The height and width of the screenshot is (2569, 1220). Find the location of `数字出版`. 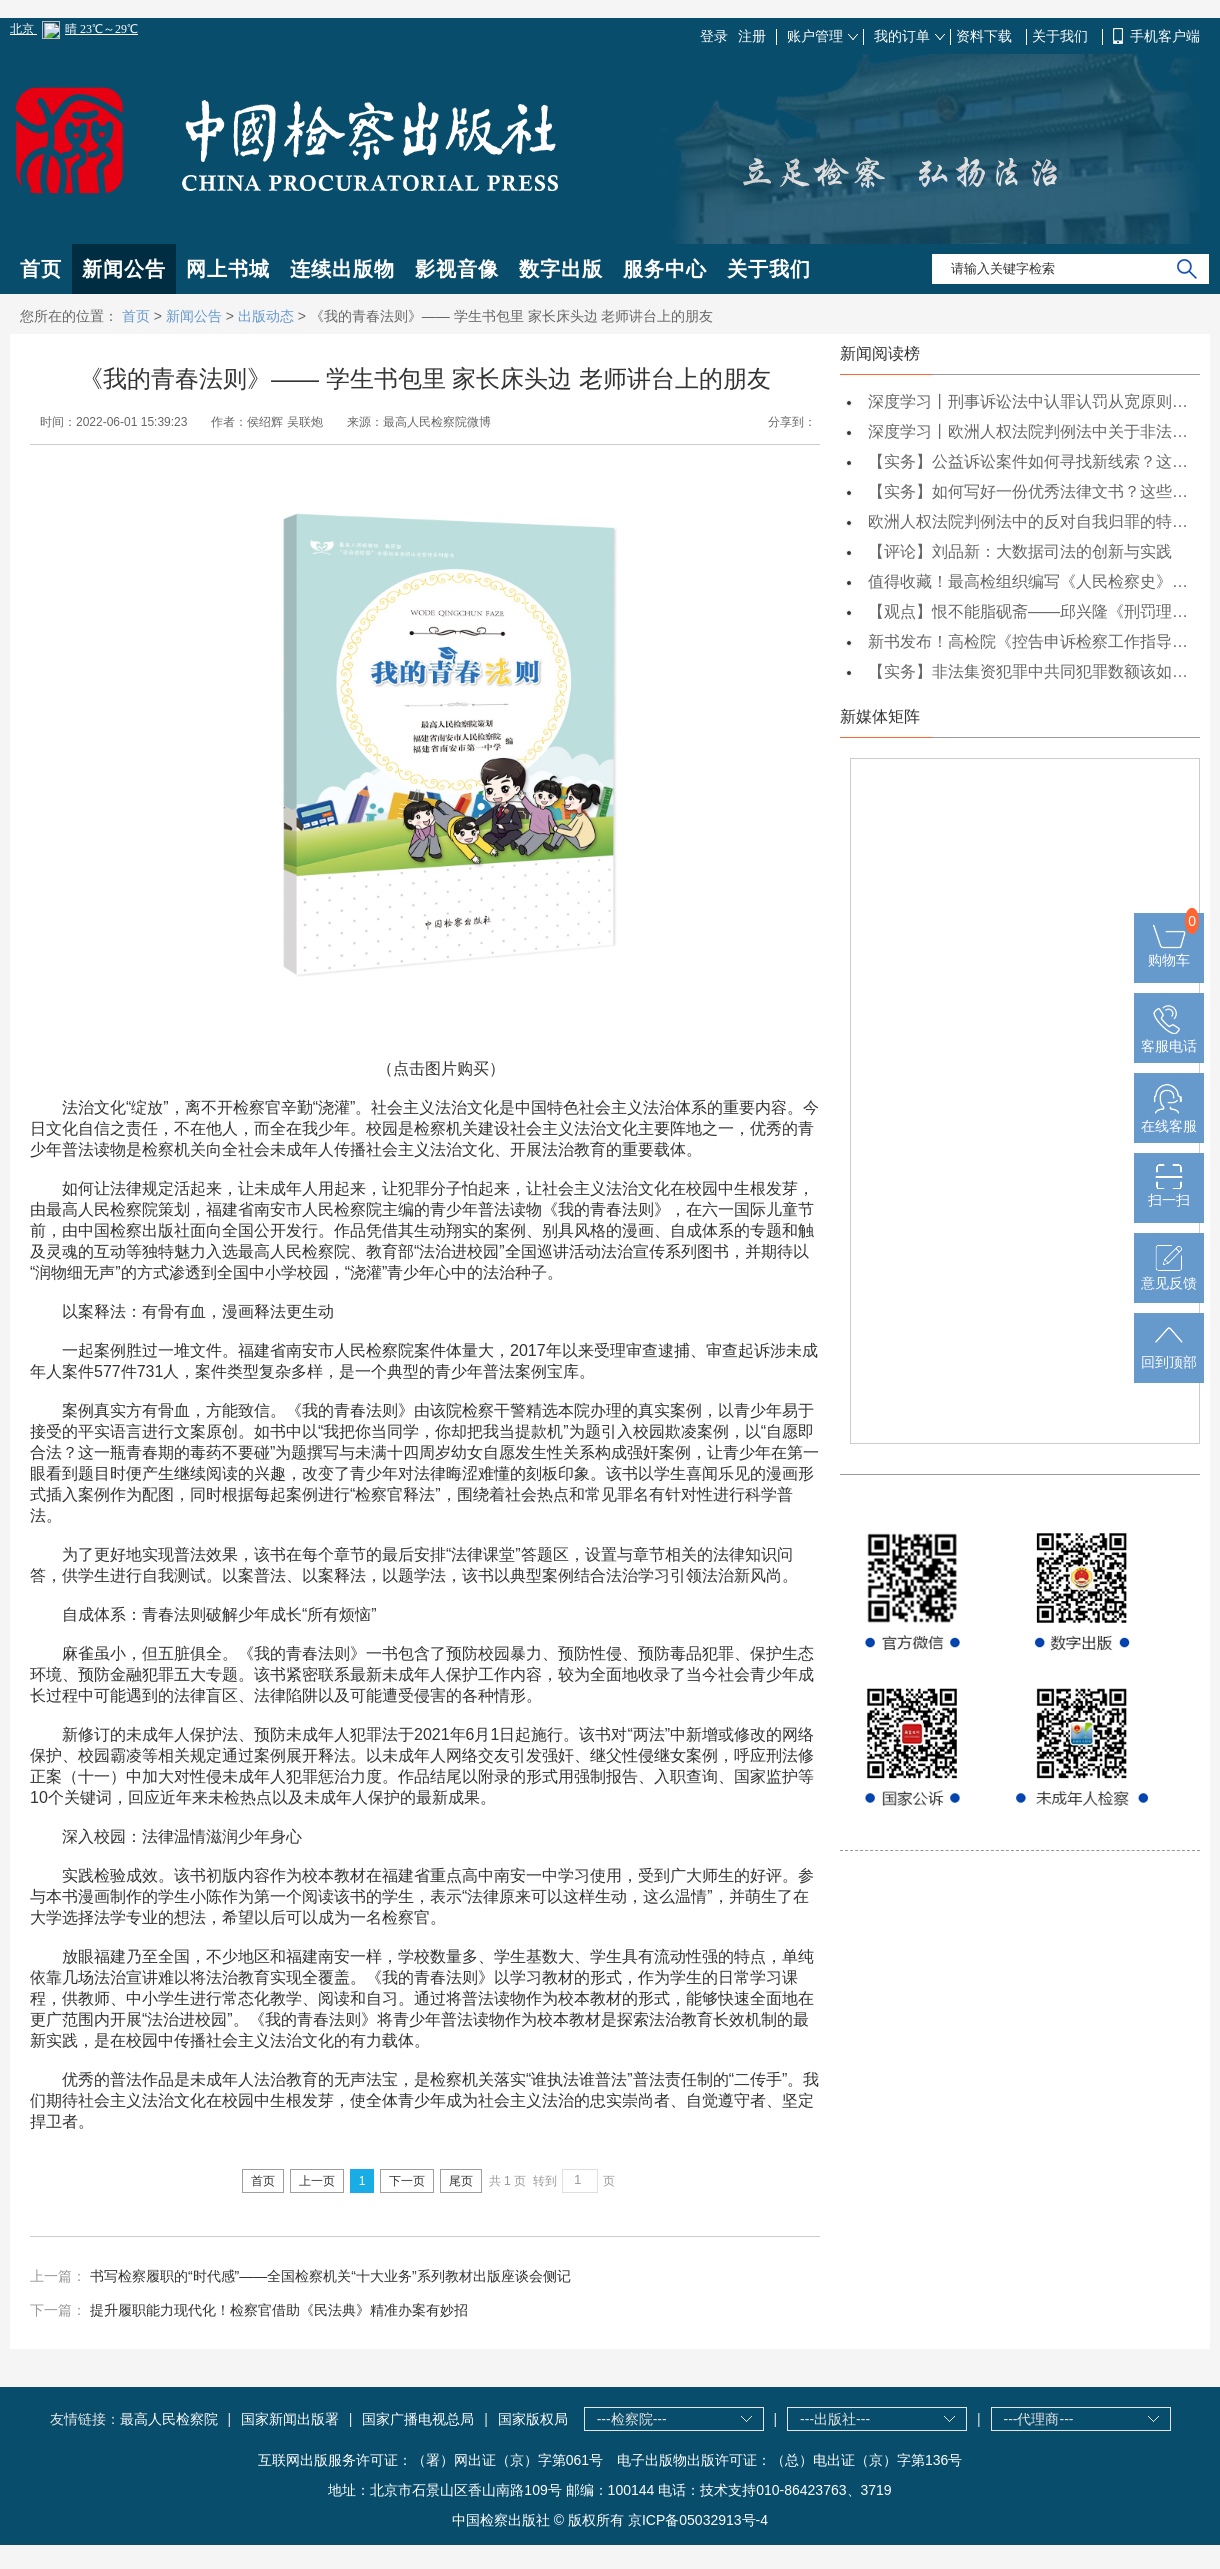

数字出版 is located at coordinates (561, 269).